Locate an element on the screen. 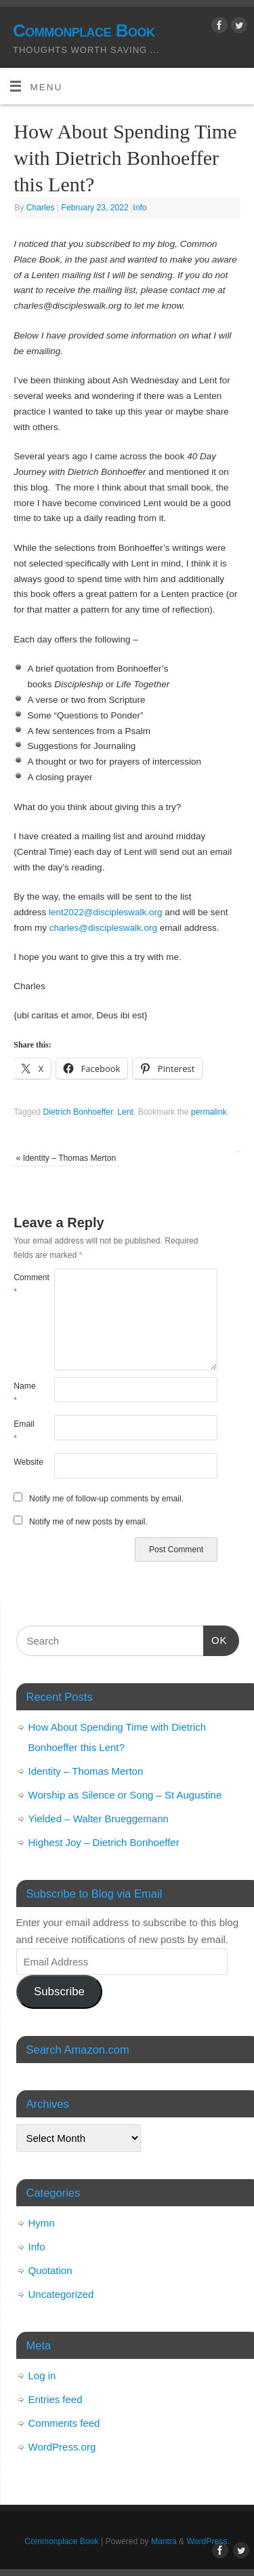 This screenshot has height=2576, width=254. Identity – Thomas Merton is located at coordinates (66, 1158).